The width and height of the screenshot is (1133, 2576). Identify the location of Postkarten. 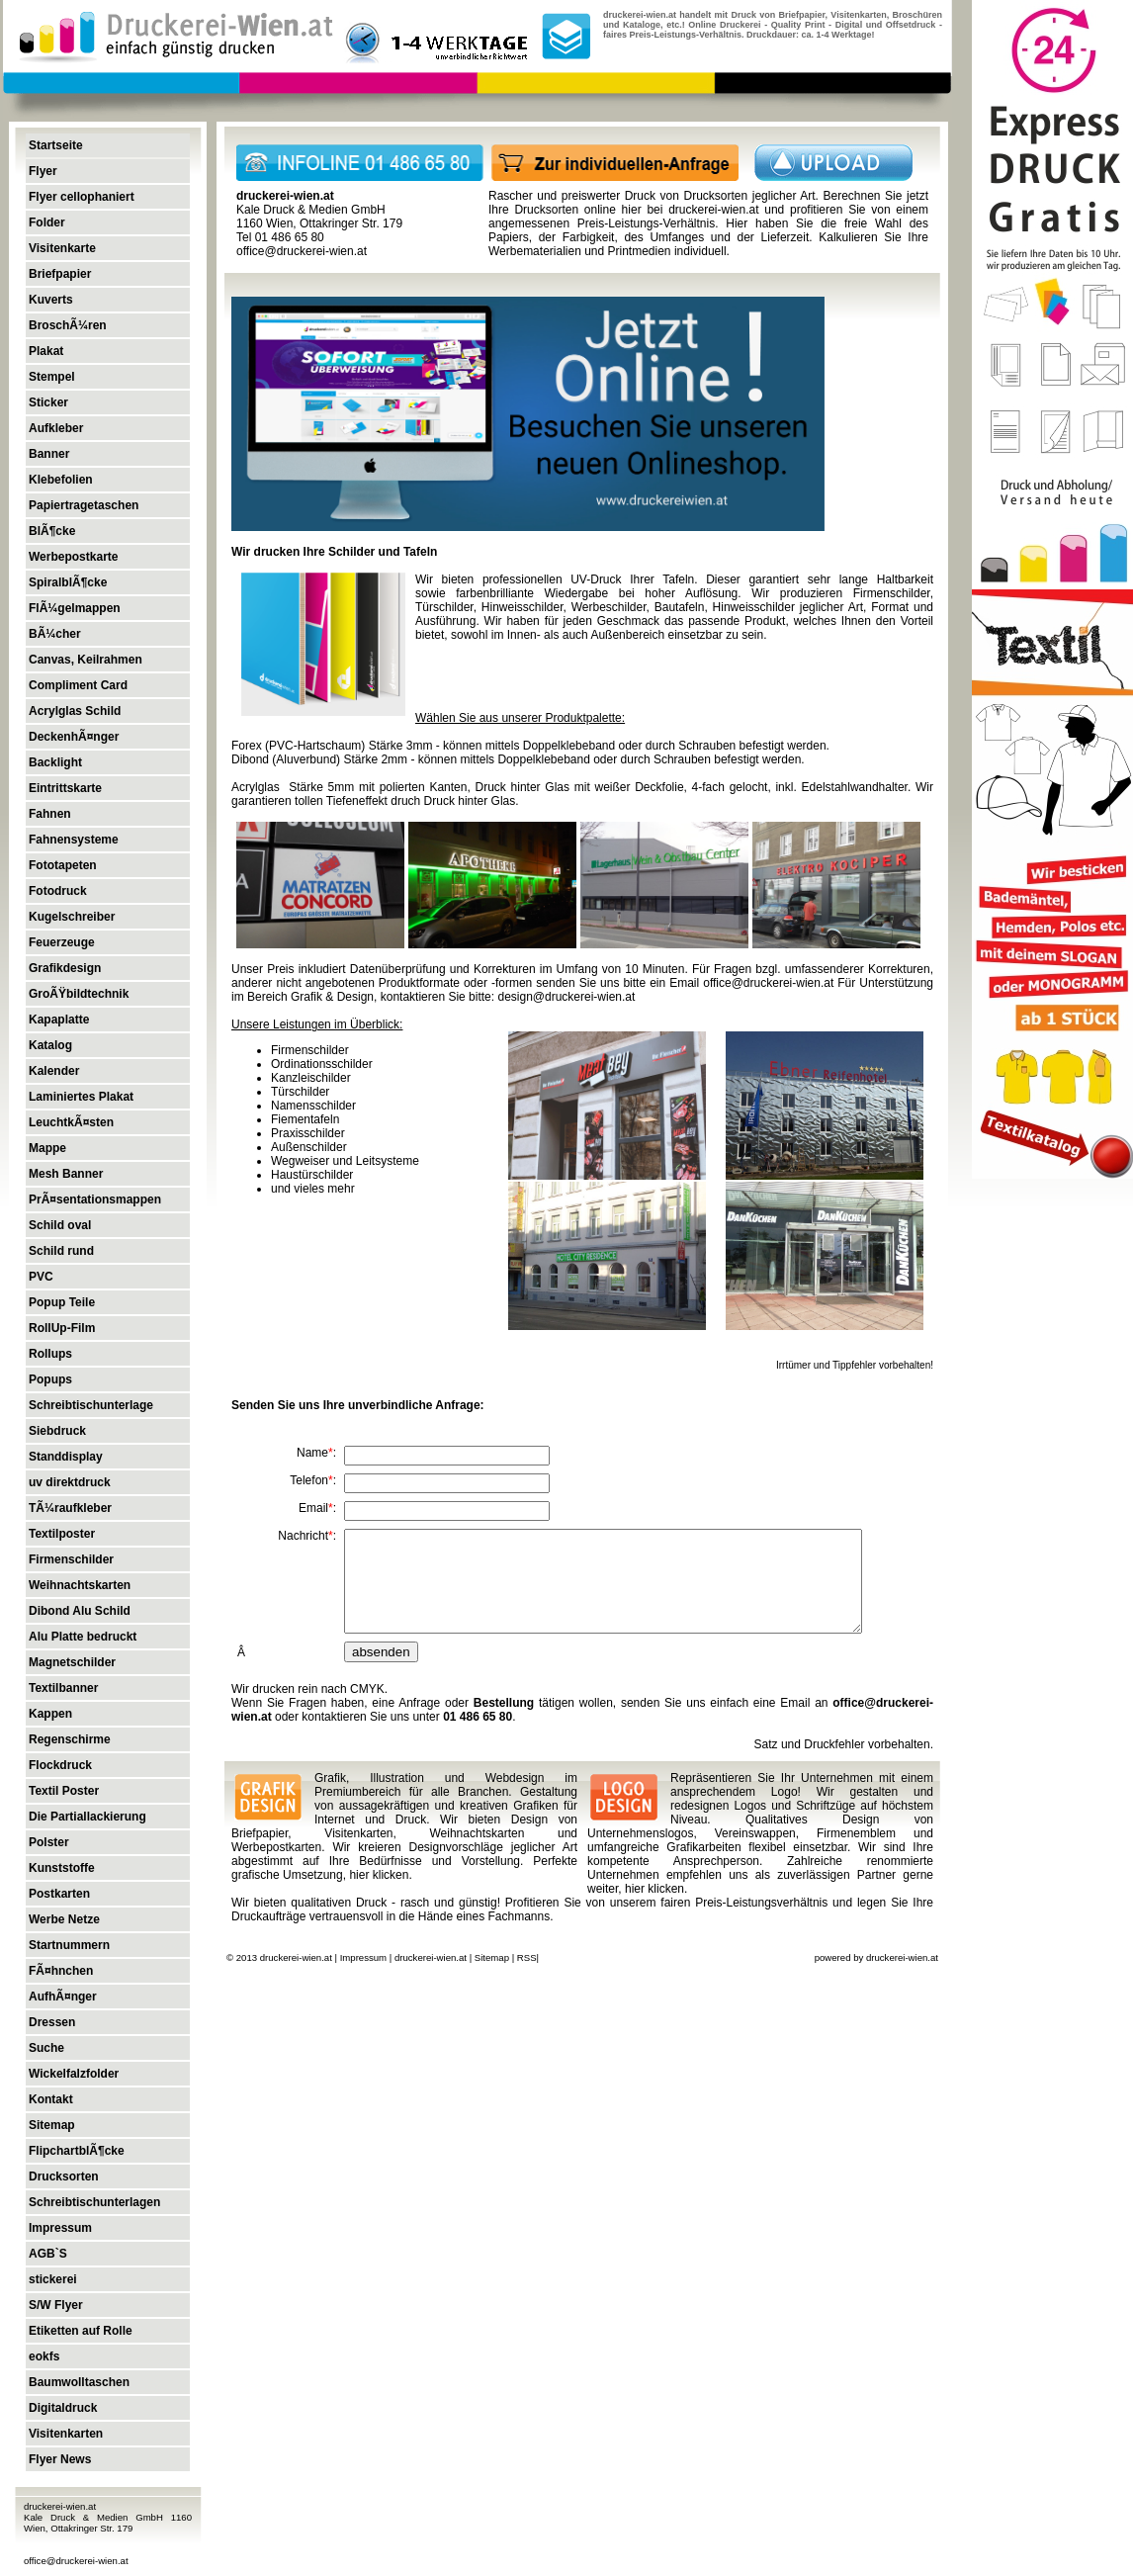
(59, 1894).